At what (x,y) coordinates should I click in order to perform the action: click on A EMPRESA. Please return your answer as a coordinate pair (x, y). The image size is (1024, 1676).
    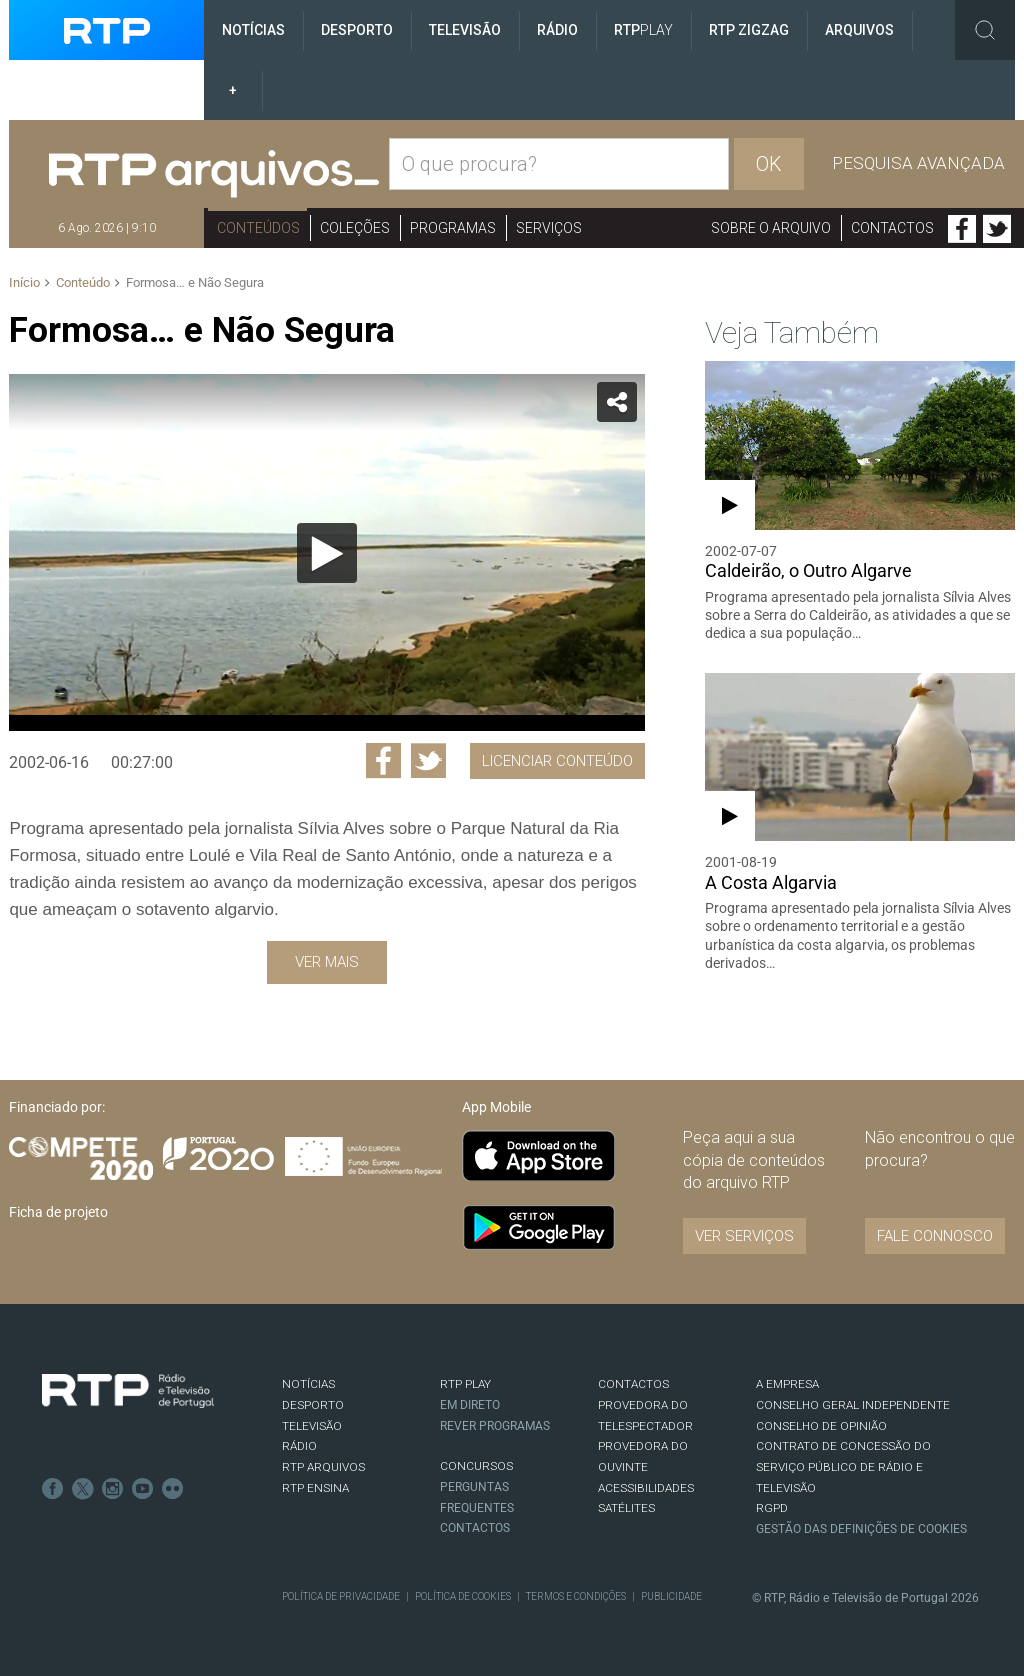
    Looking at the image, I should click on (787, 1384).